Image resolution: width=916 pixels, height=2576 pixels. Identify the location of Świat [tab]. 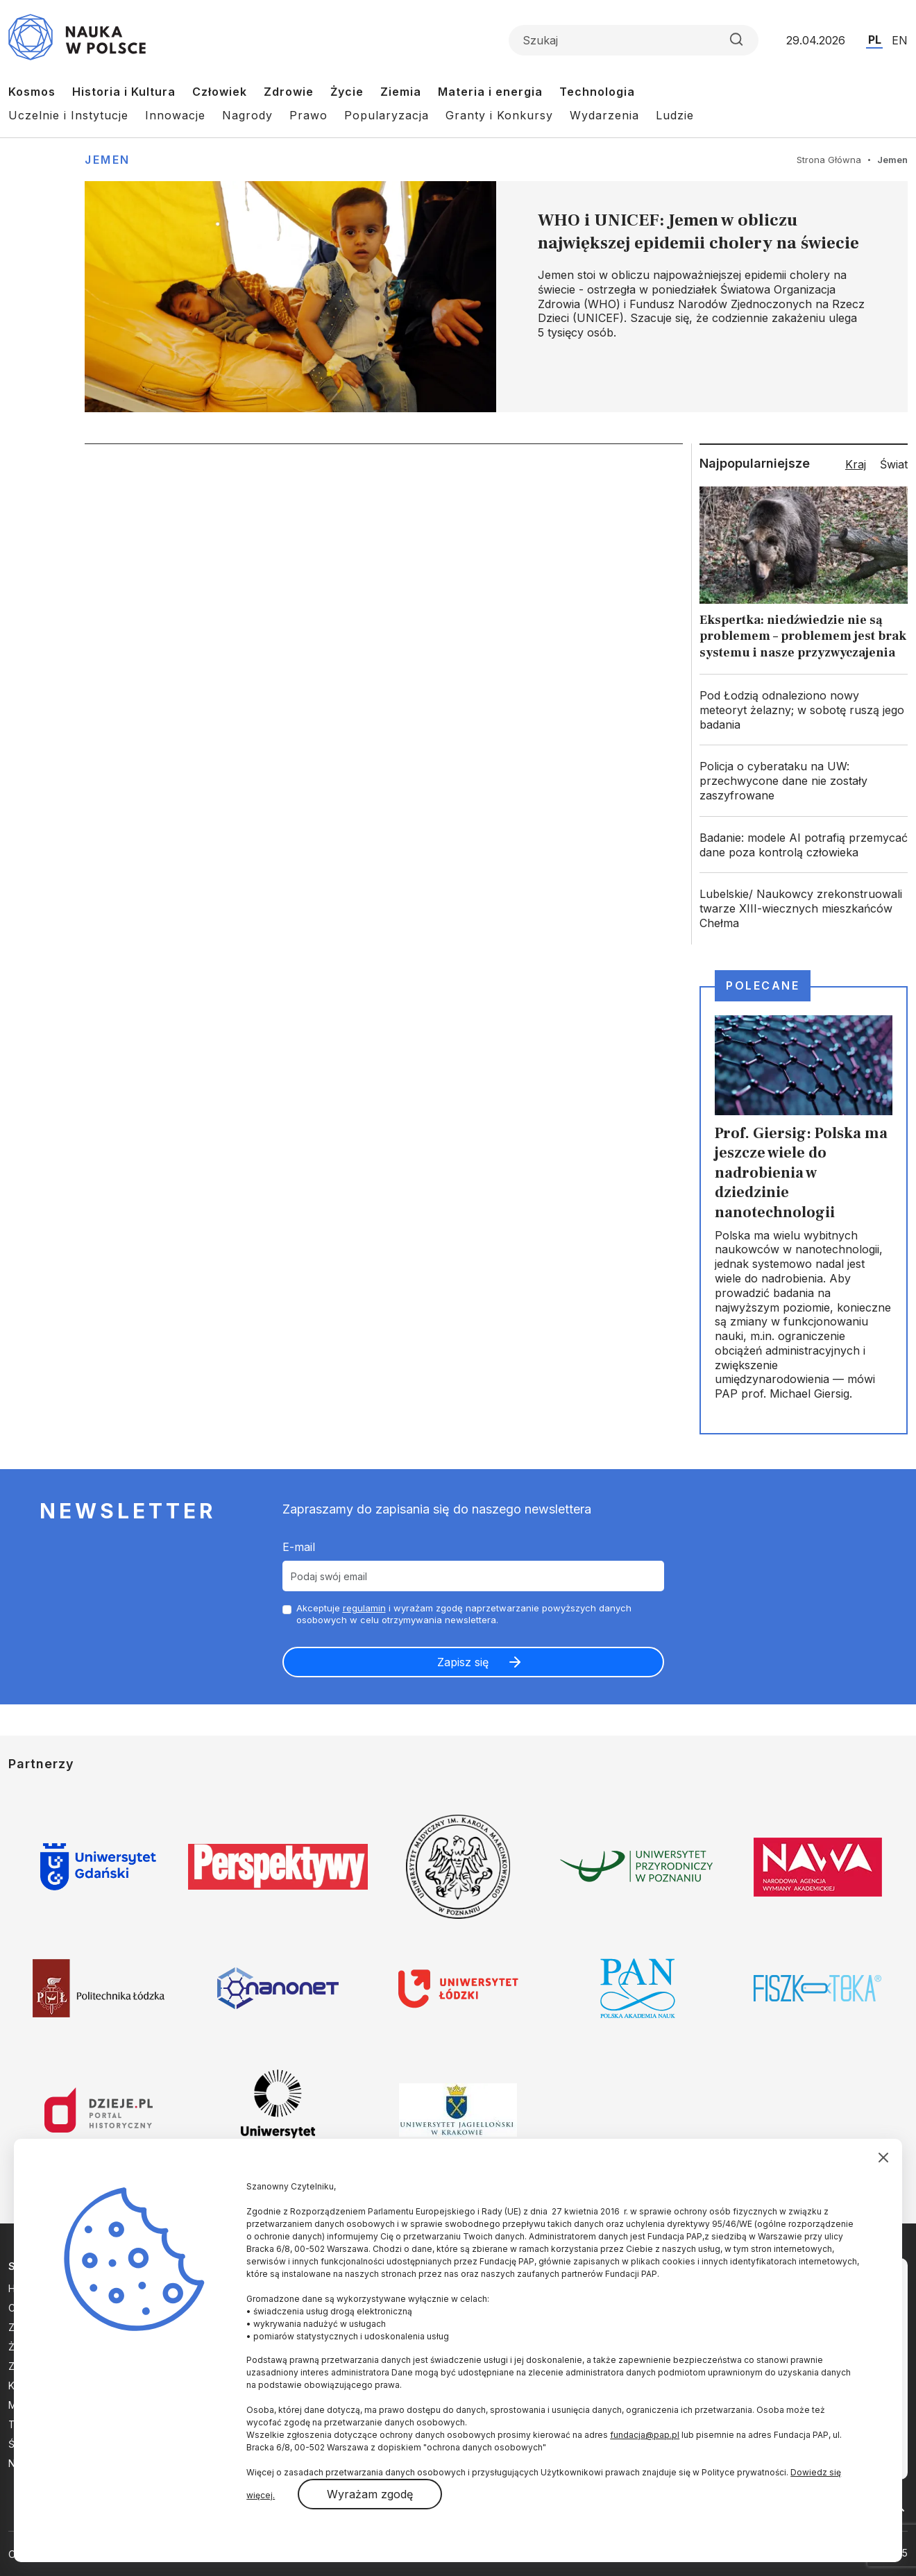
(894, 464).